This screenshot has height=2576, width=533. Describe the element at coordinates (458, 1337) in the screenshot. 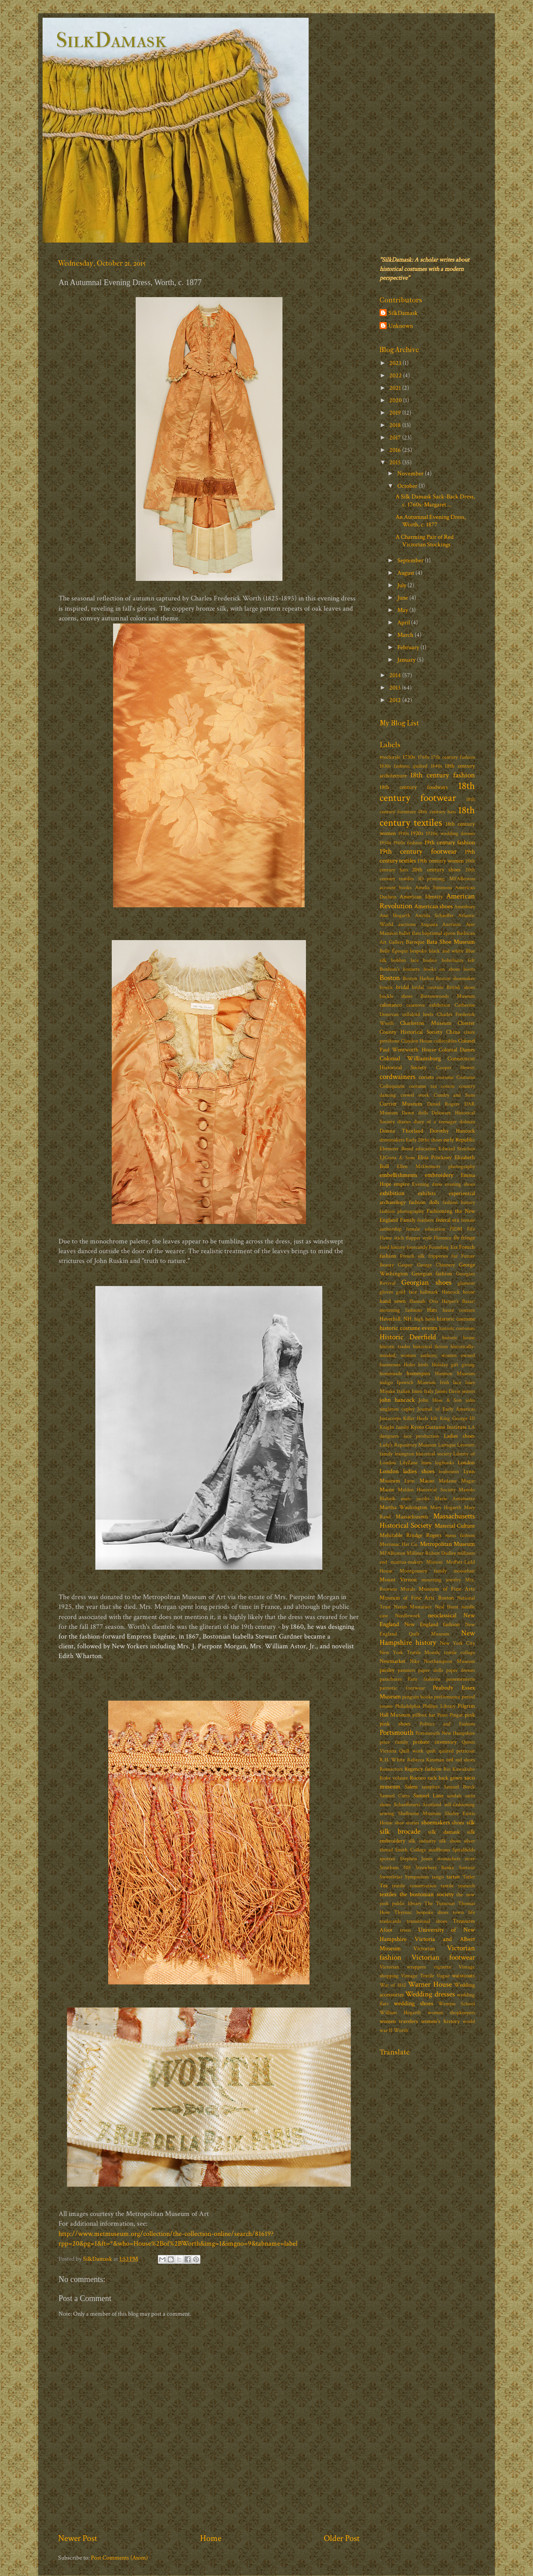

I see `historic house` at that location.